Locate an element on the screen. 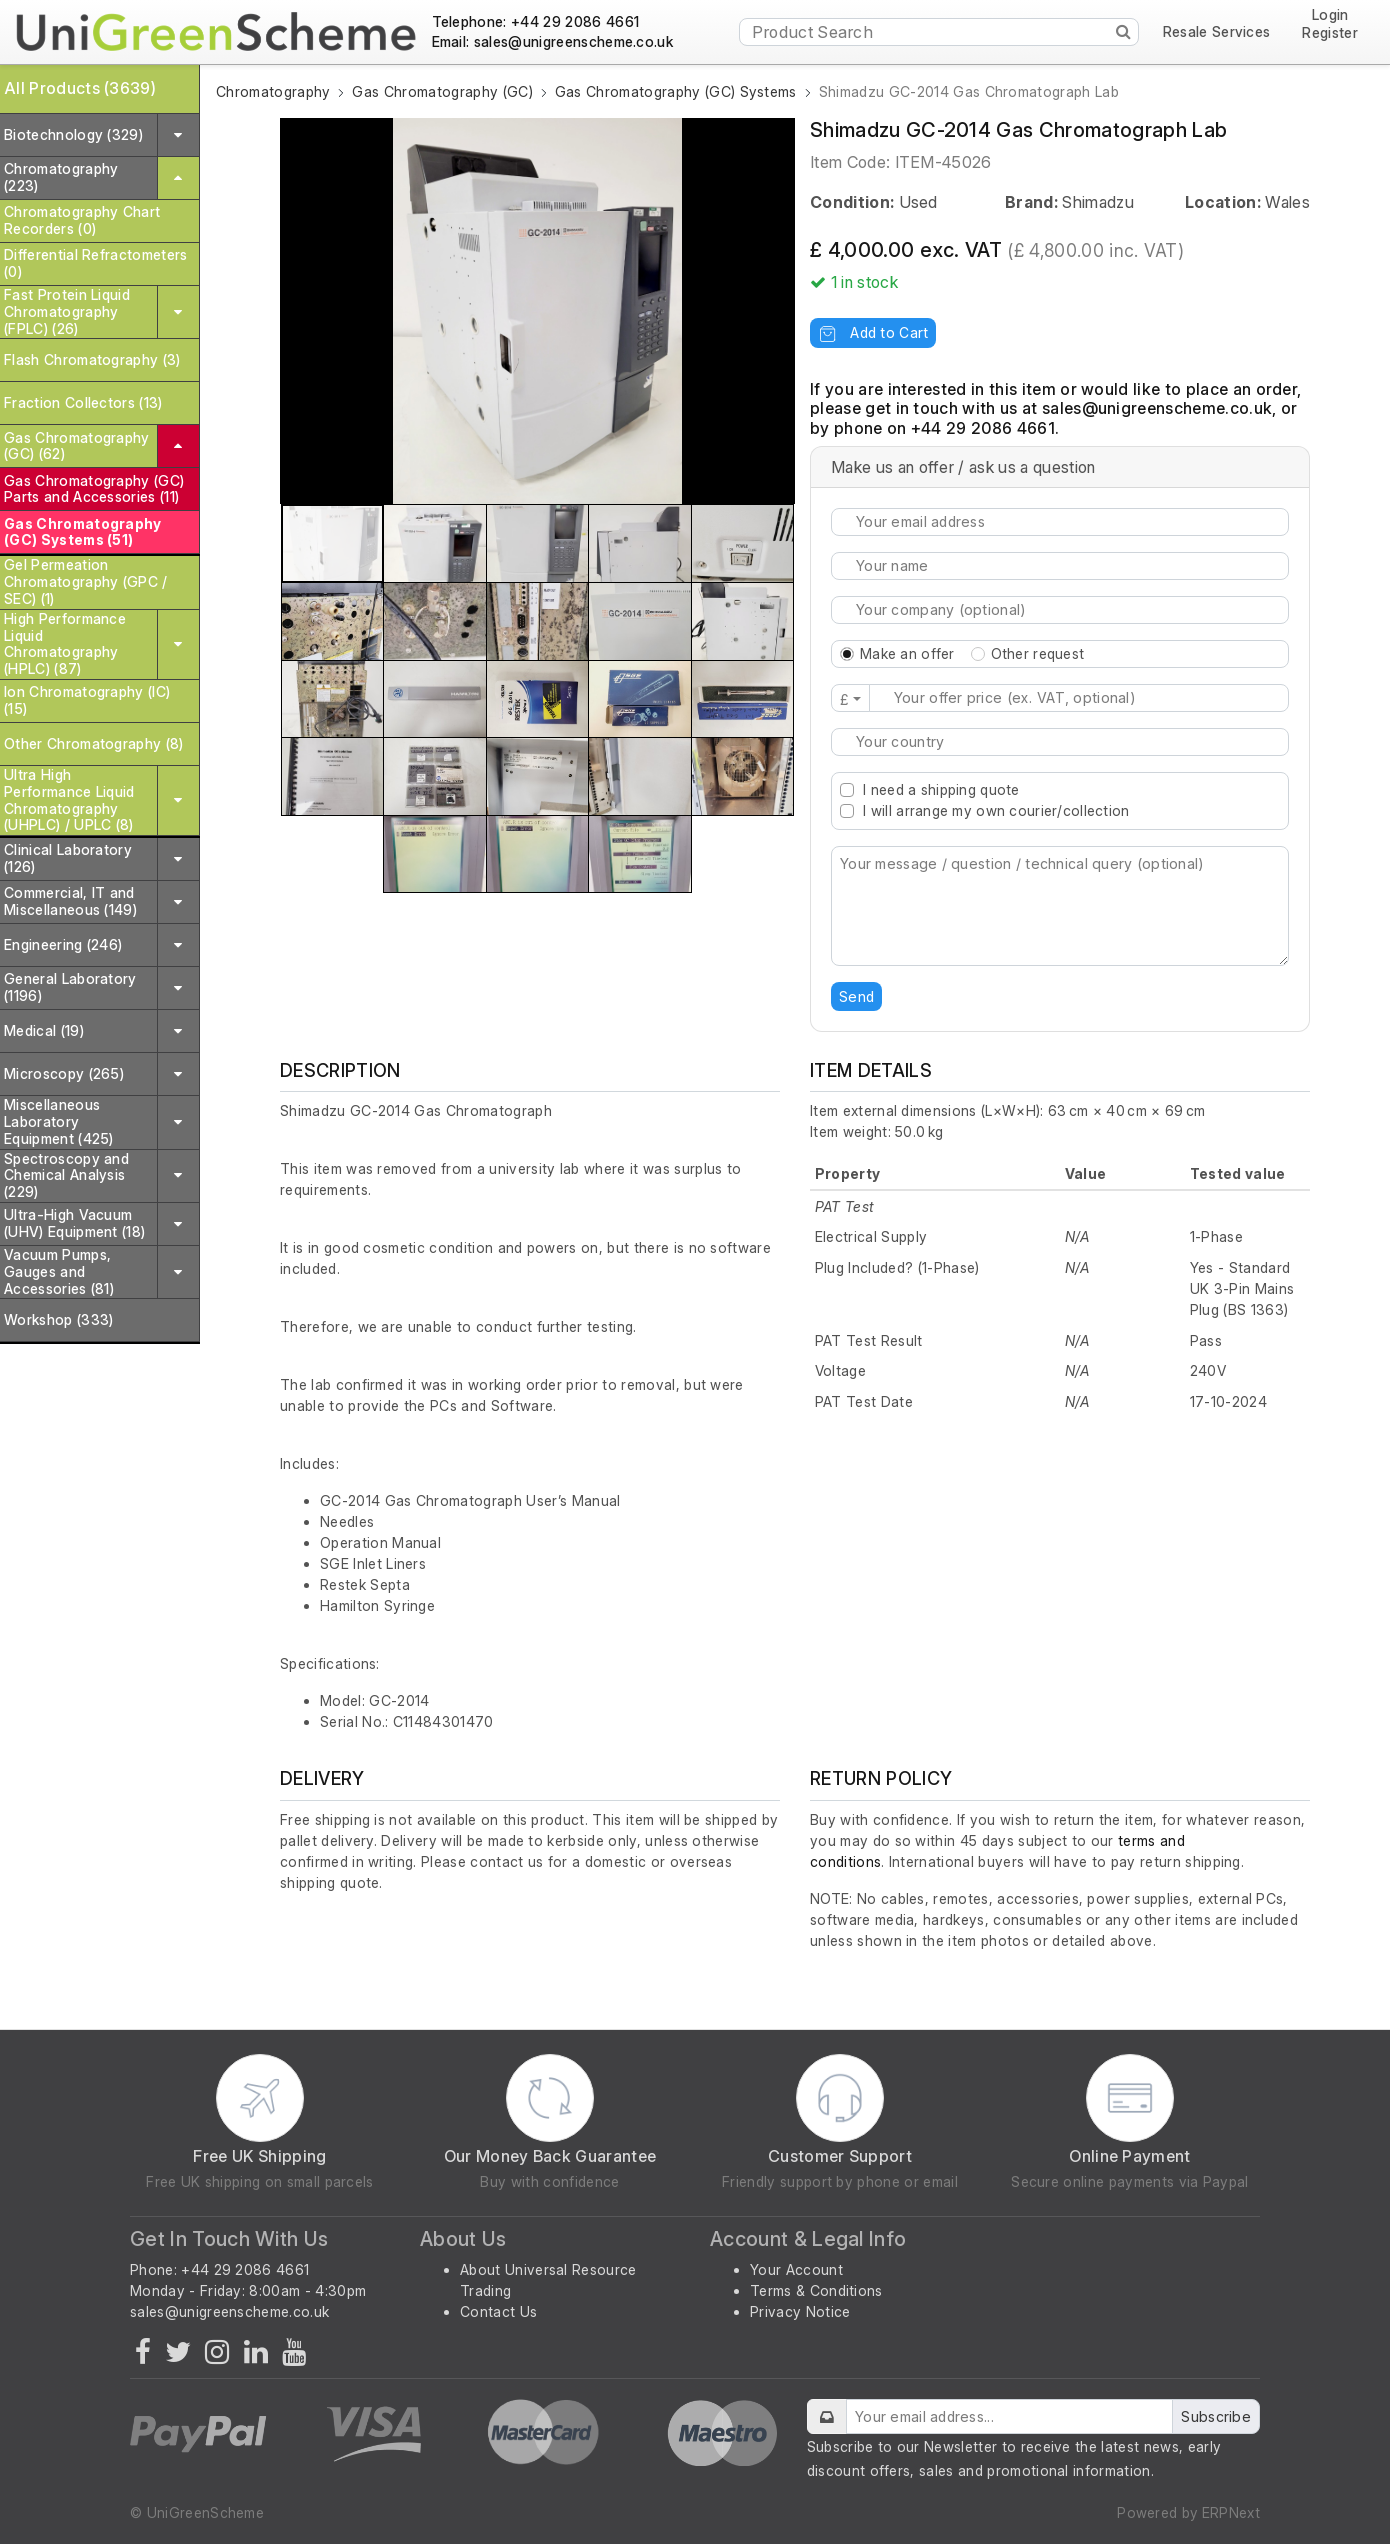  Medical (19) is located at coordinates (44, 1030).